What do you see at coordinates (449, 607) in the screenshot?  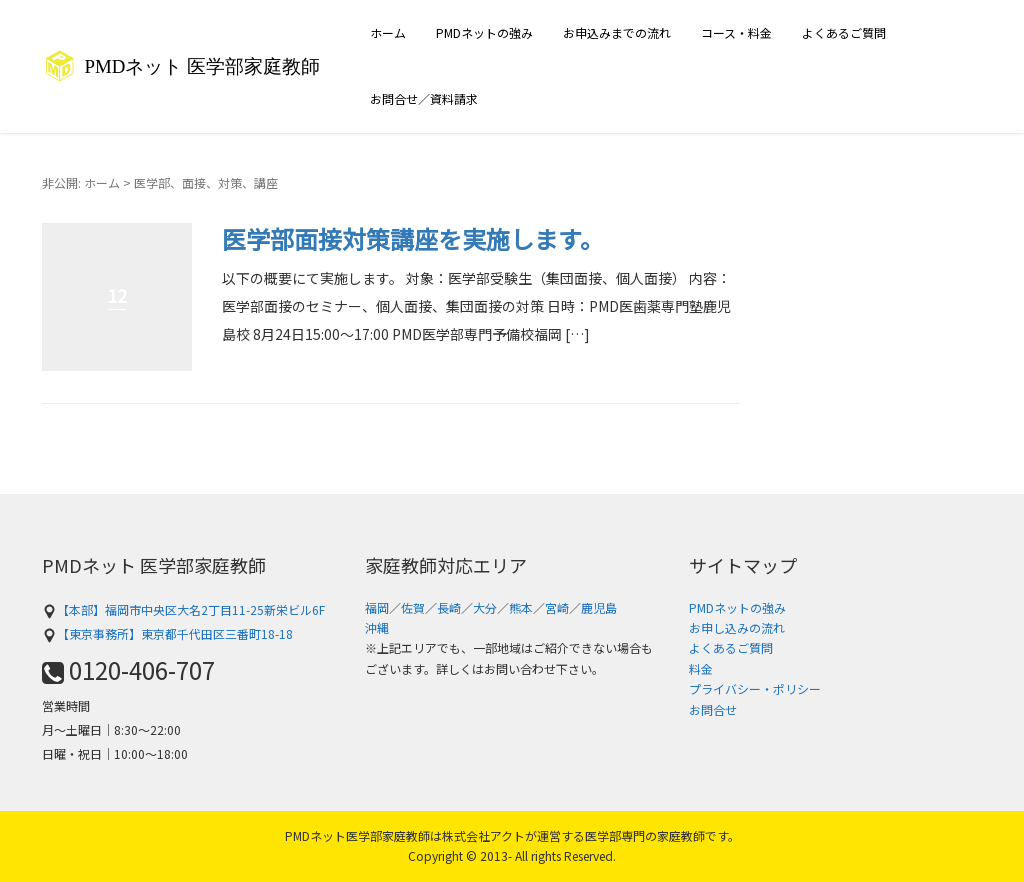 I see `長崎` at bounding box center [449, 607].